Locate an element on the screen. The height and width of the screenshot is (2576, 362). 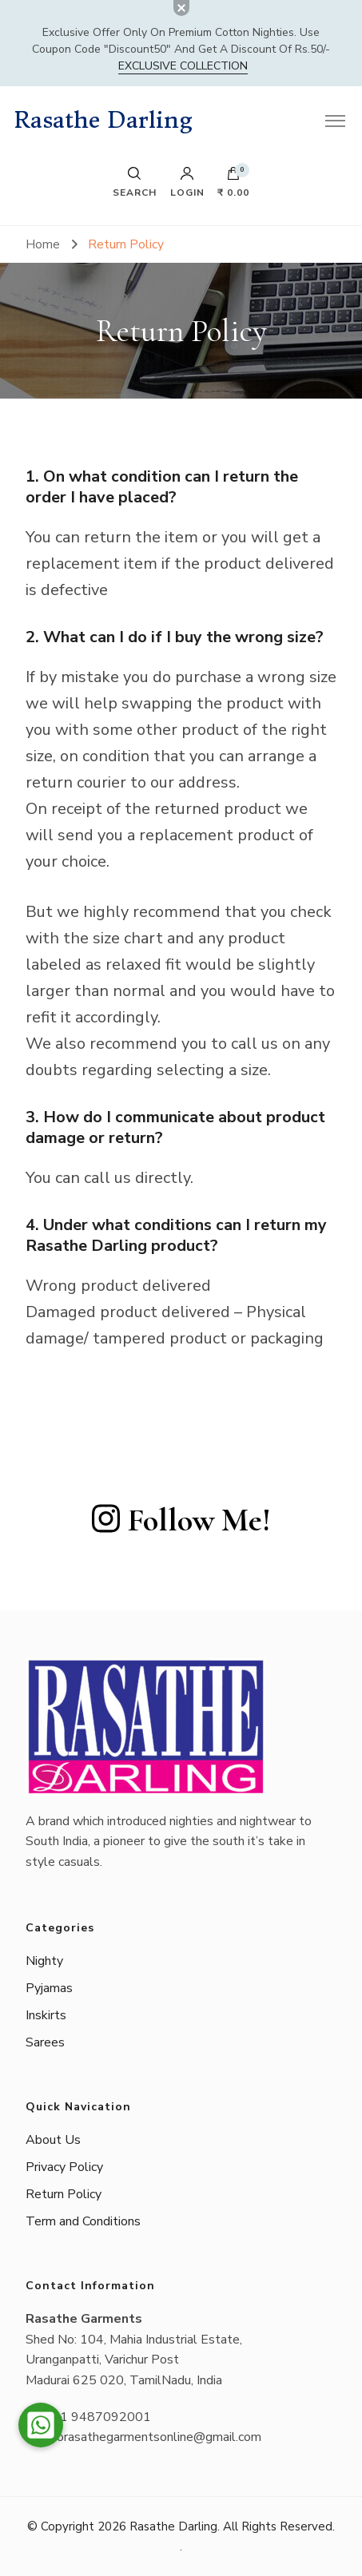
[button] is located at coordinates (40, 2425).